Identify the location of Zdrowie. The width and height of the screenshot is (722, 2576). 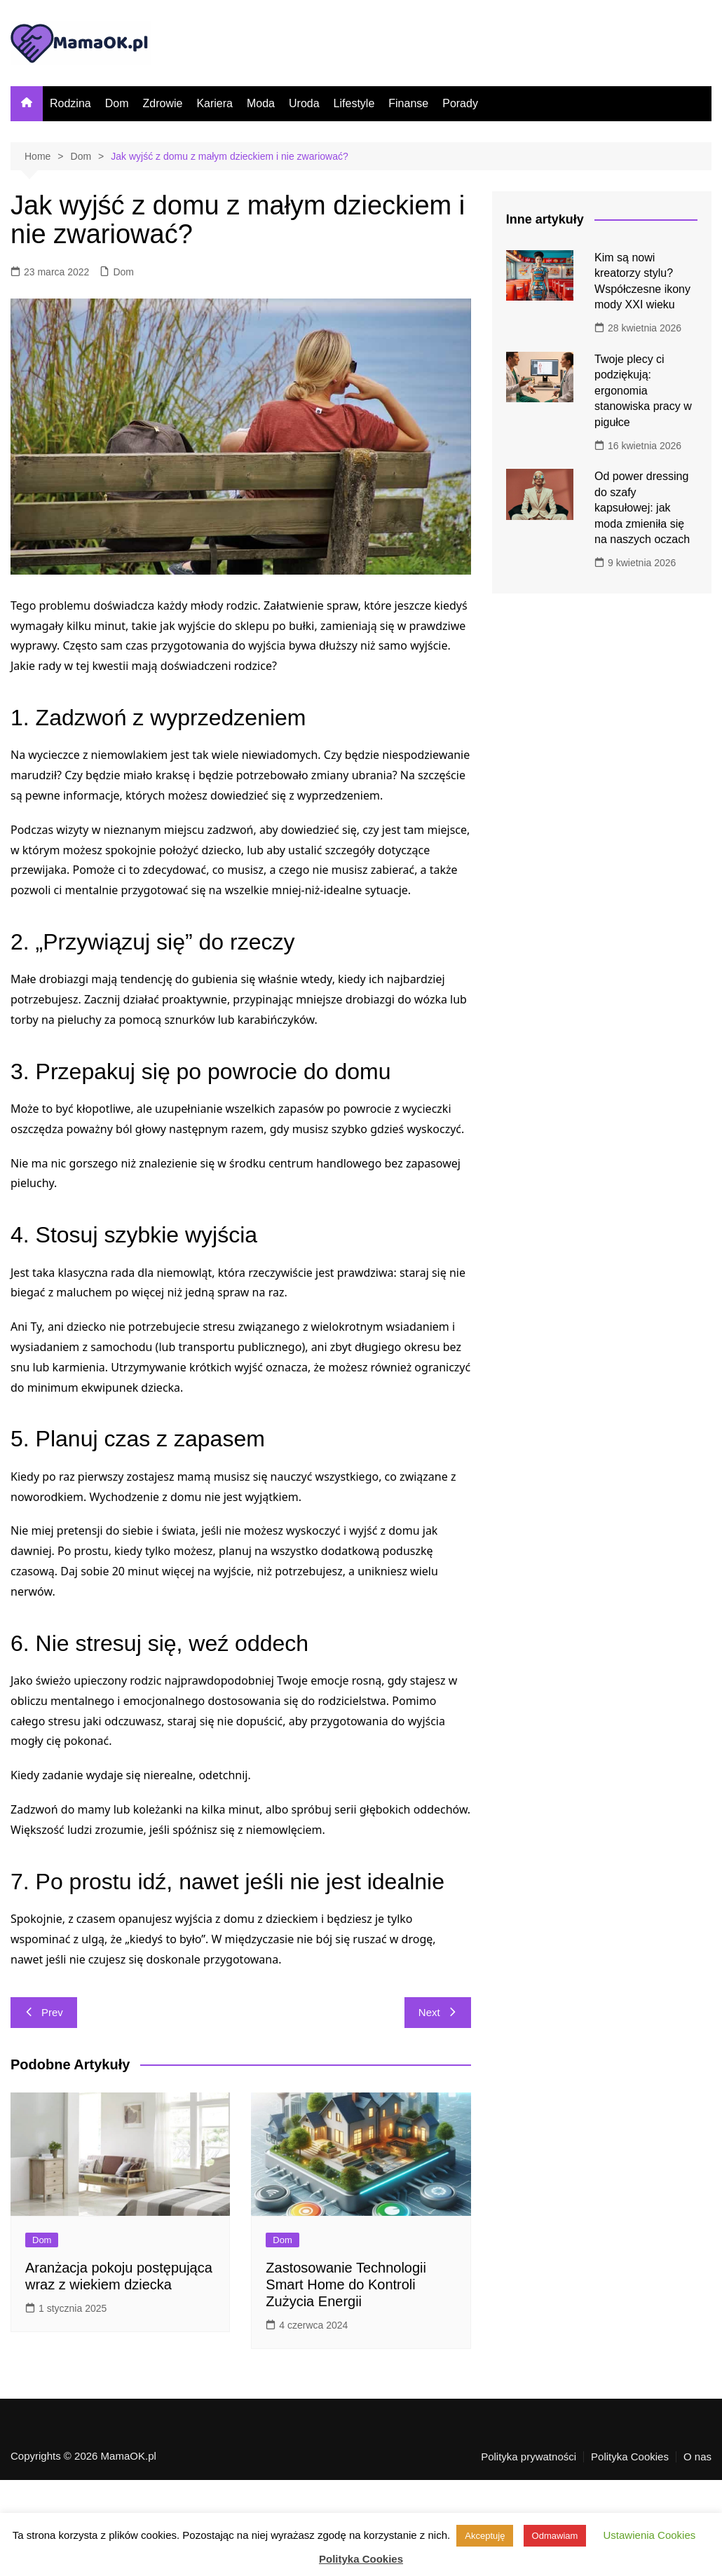
(162, 103).